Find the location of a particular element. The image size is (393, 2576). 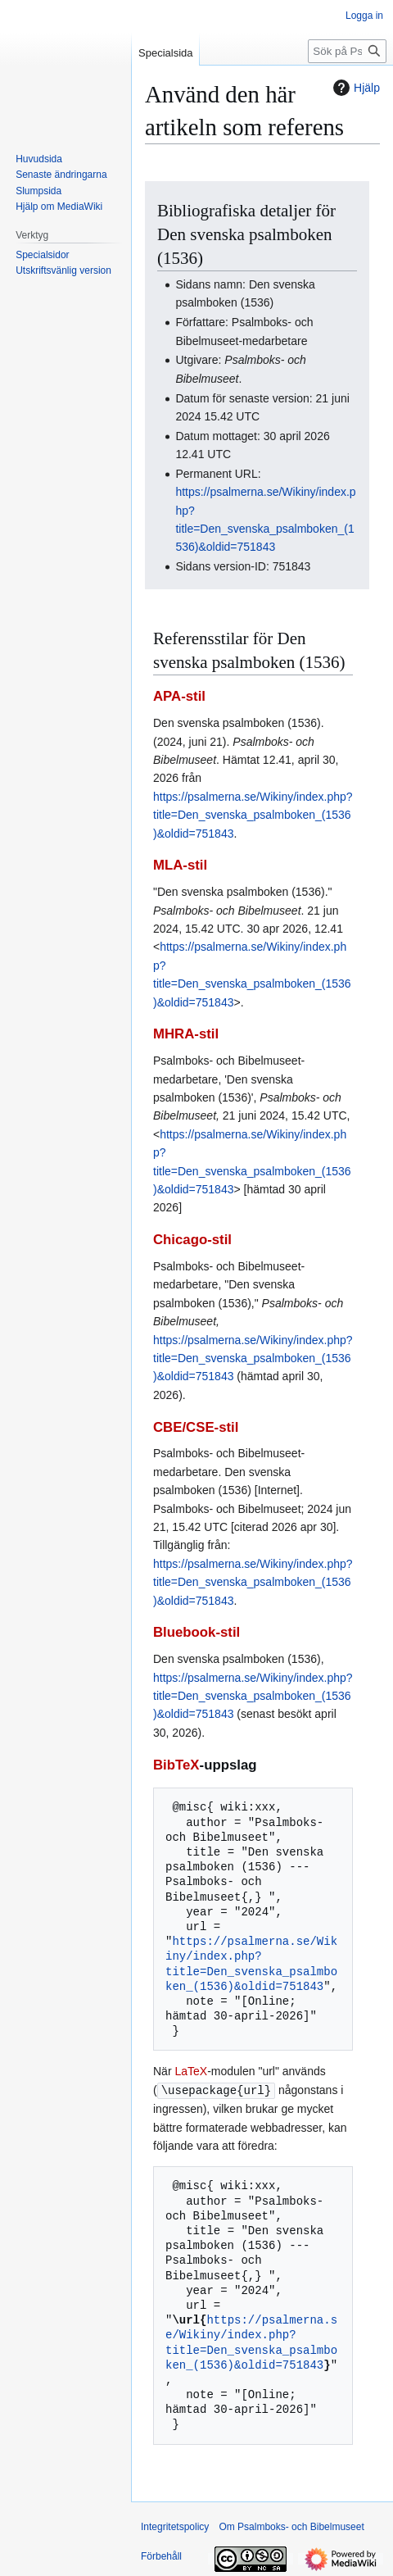

Om Psalmboks- och Bibelmuseet is located at coordinates (291, 2526).